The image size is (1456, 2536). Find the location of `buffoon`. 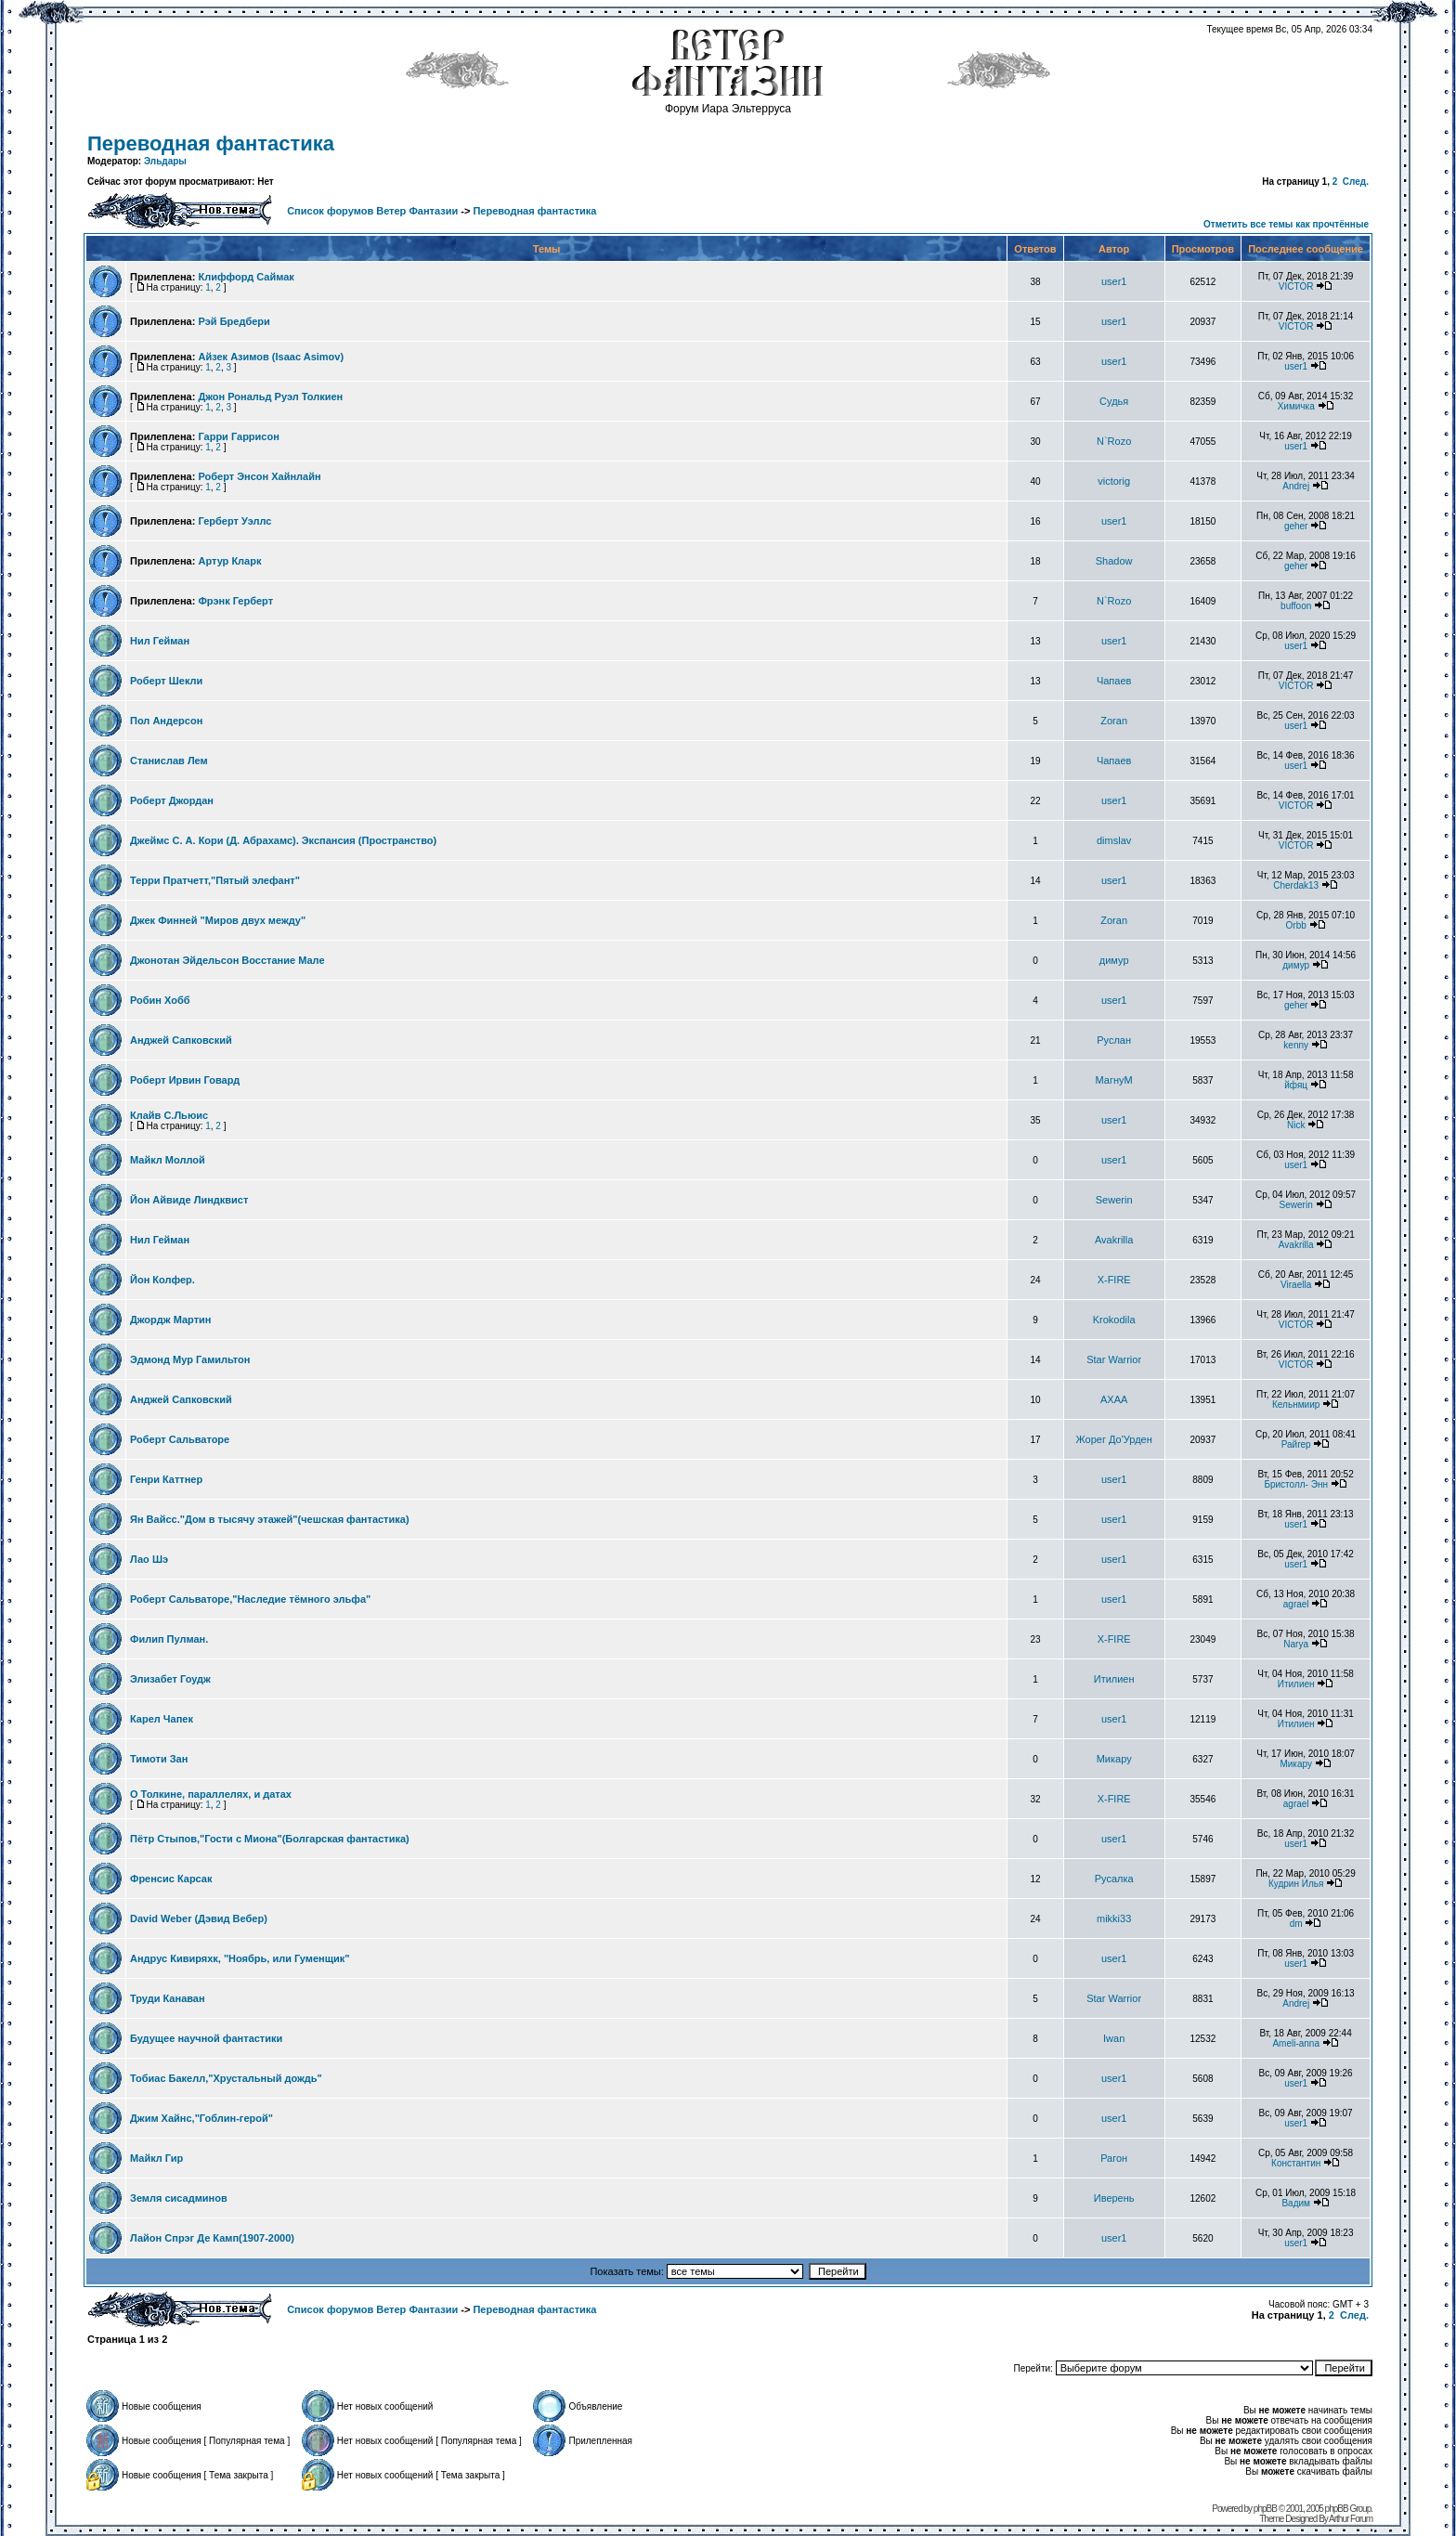

buffoon is located at coordinates (1295, 606).